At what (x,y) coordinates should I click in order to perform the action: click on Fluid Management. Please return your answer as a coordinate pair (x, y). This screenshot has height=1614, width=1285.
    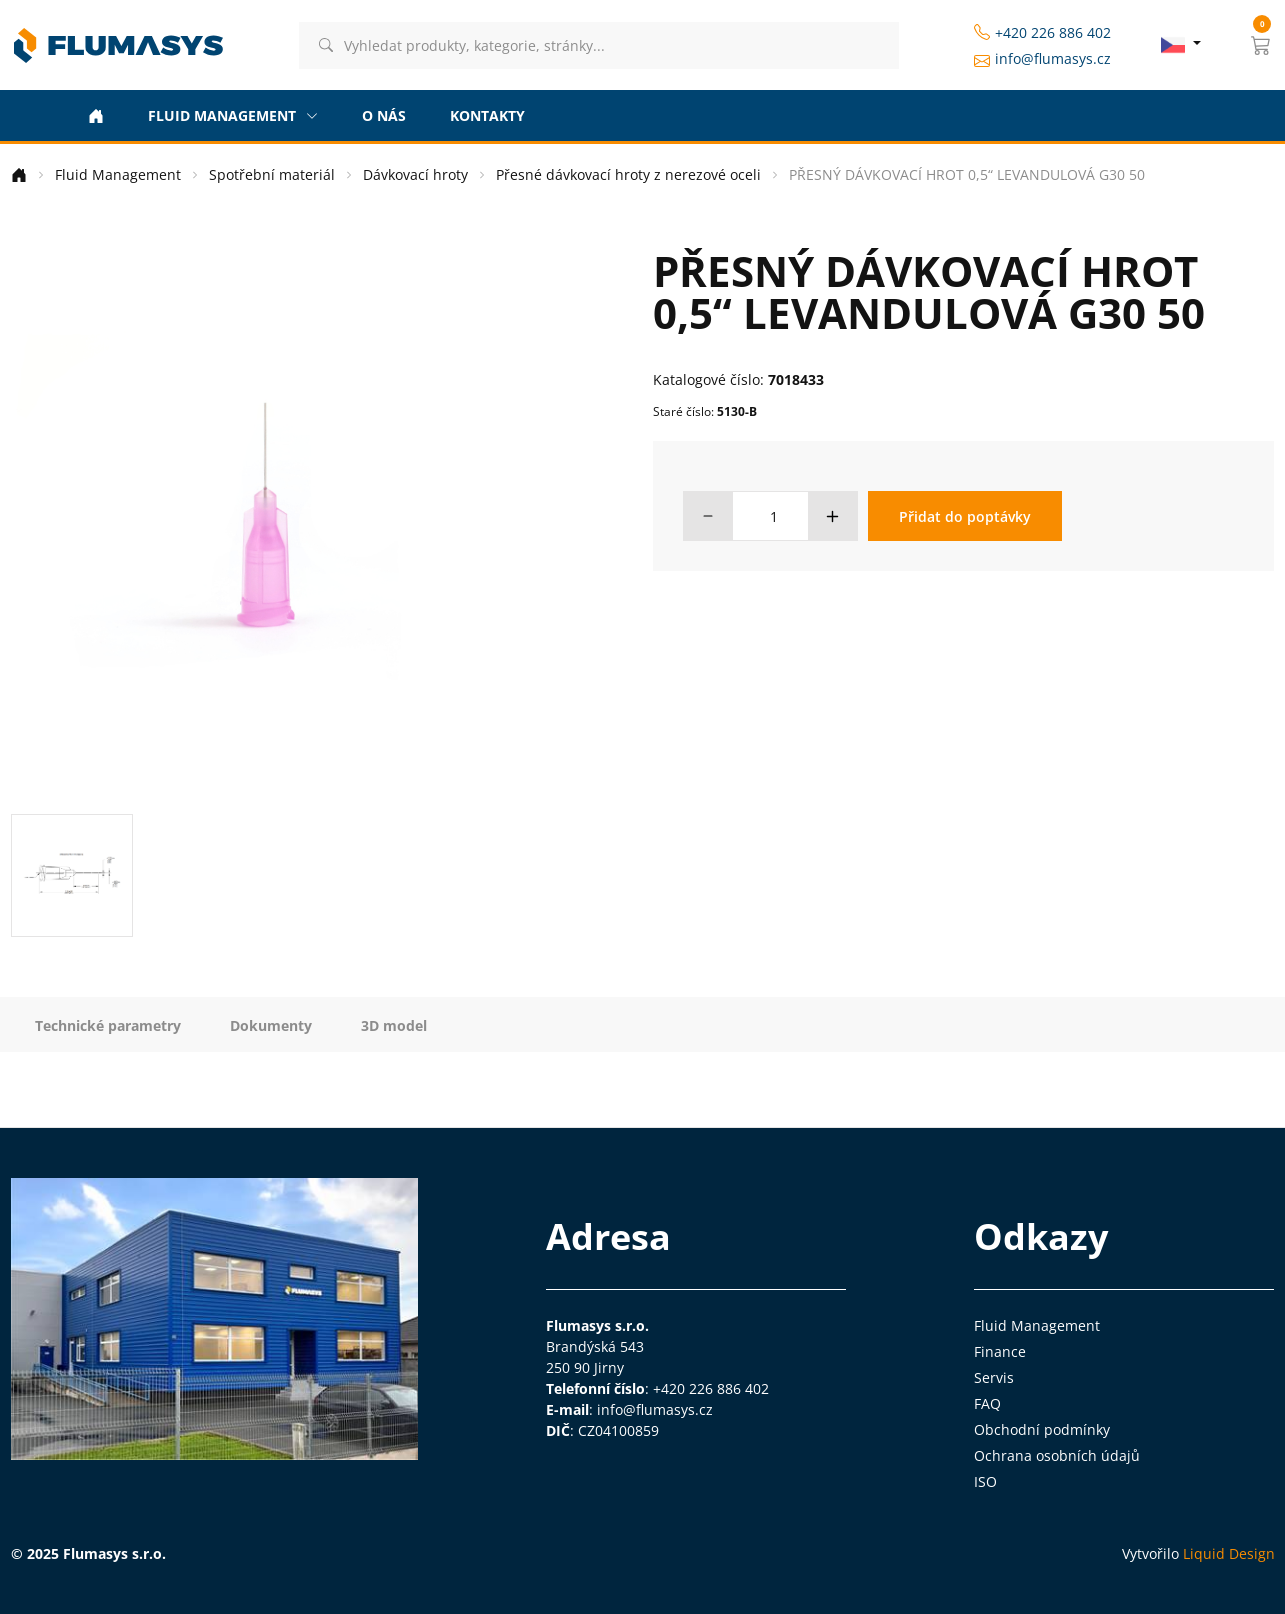
    Looking at the image, I should click on (118, 174).